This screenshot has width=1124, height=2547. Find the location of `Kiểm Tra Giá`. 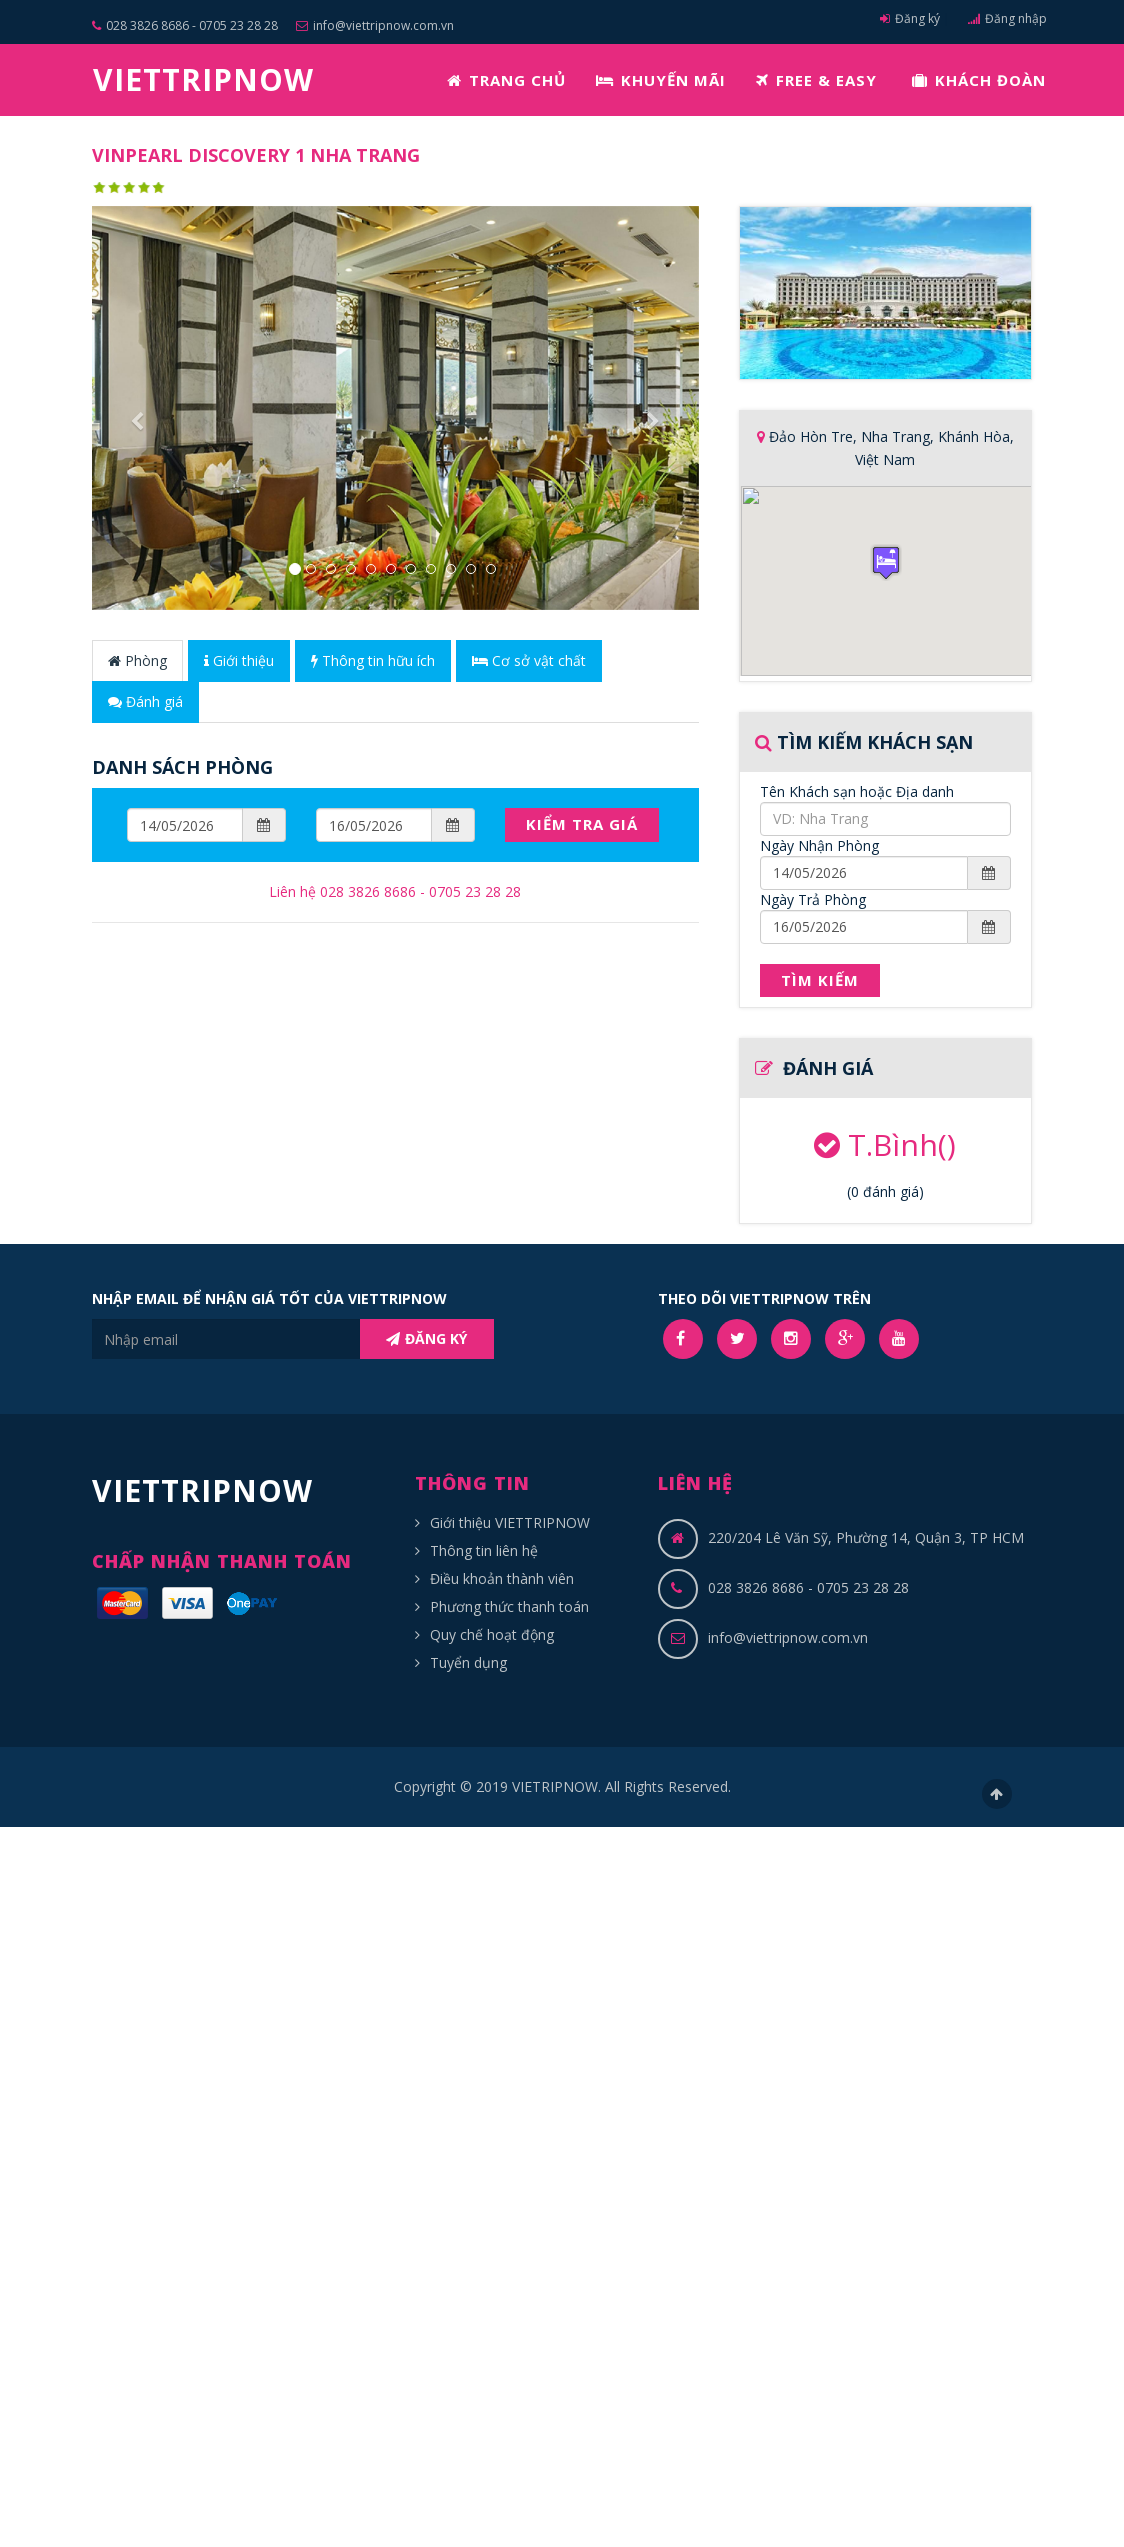

Kiểm Tra Giá is located at coordinates (582, 824).